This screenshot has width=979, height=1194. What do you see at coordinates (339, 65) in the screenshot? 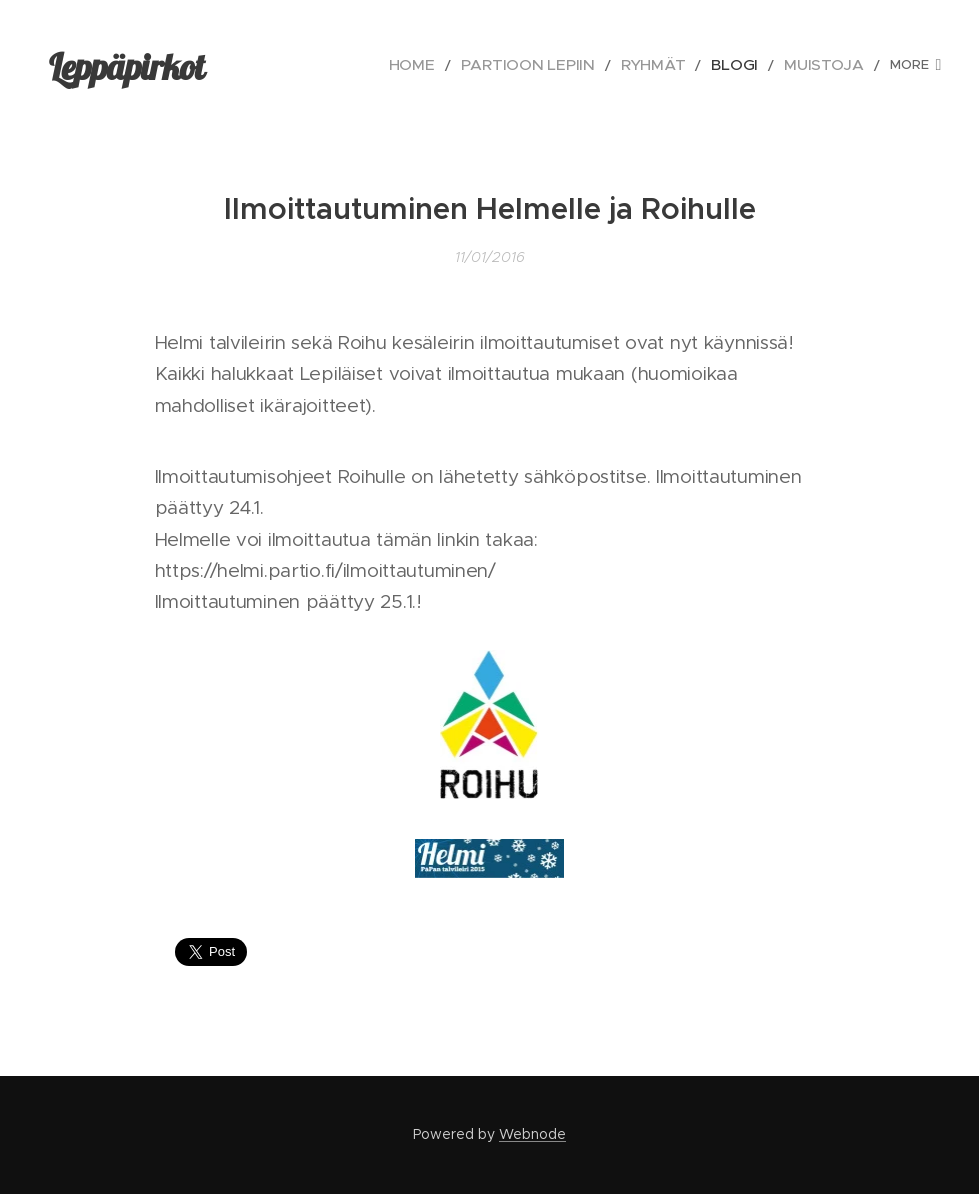
I see `[menuitem]` at bounding box center [339, 65].